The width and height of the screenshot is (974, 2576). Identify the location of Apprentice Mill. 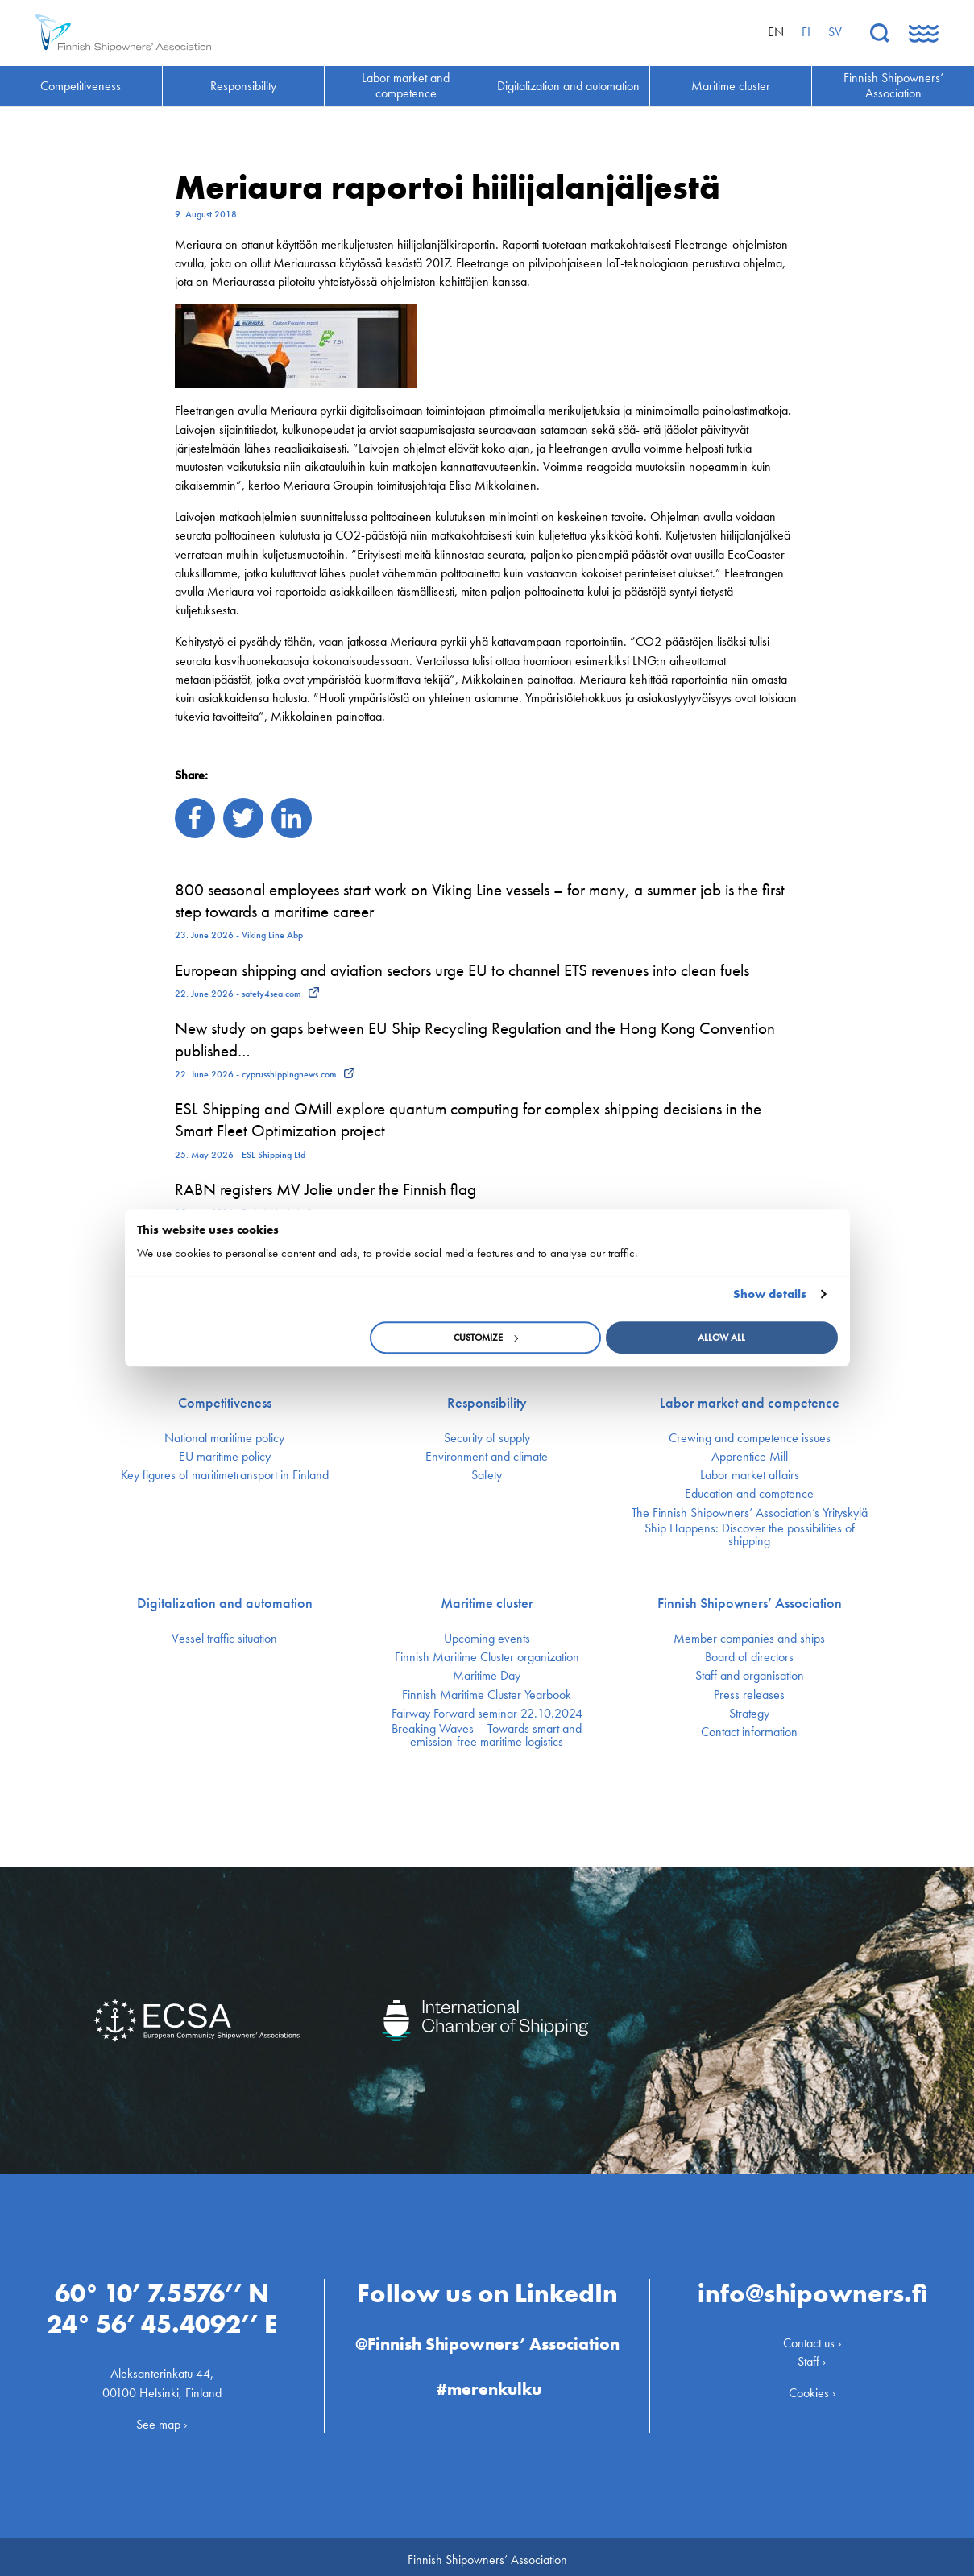
(749, 1456).